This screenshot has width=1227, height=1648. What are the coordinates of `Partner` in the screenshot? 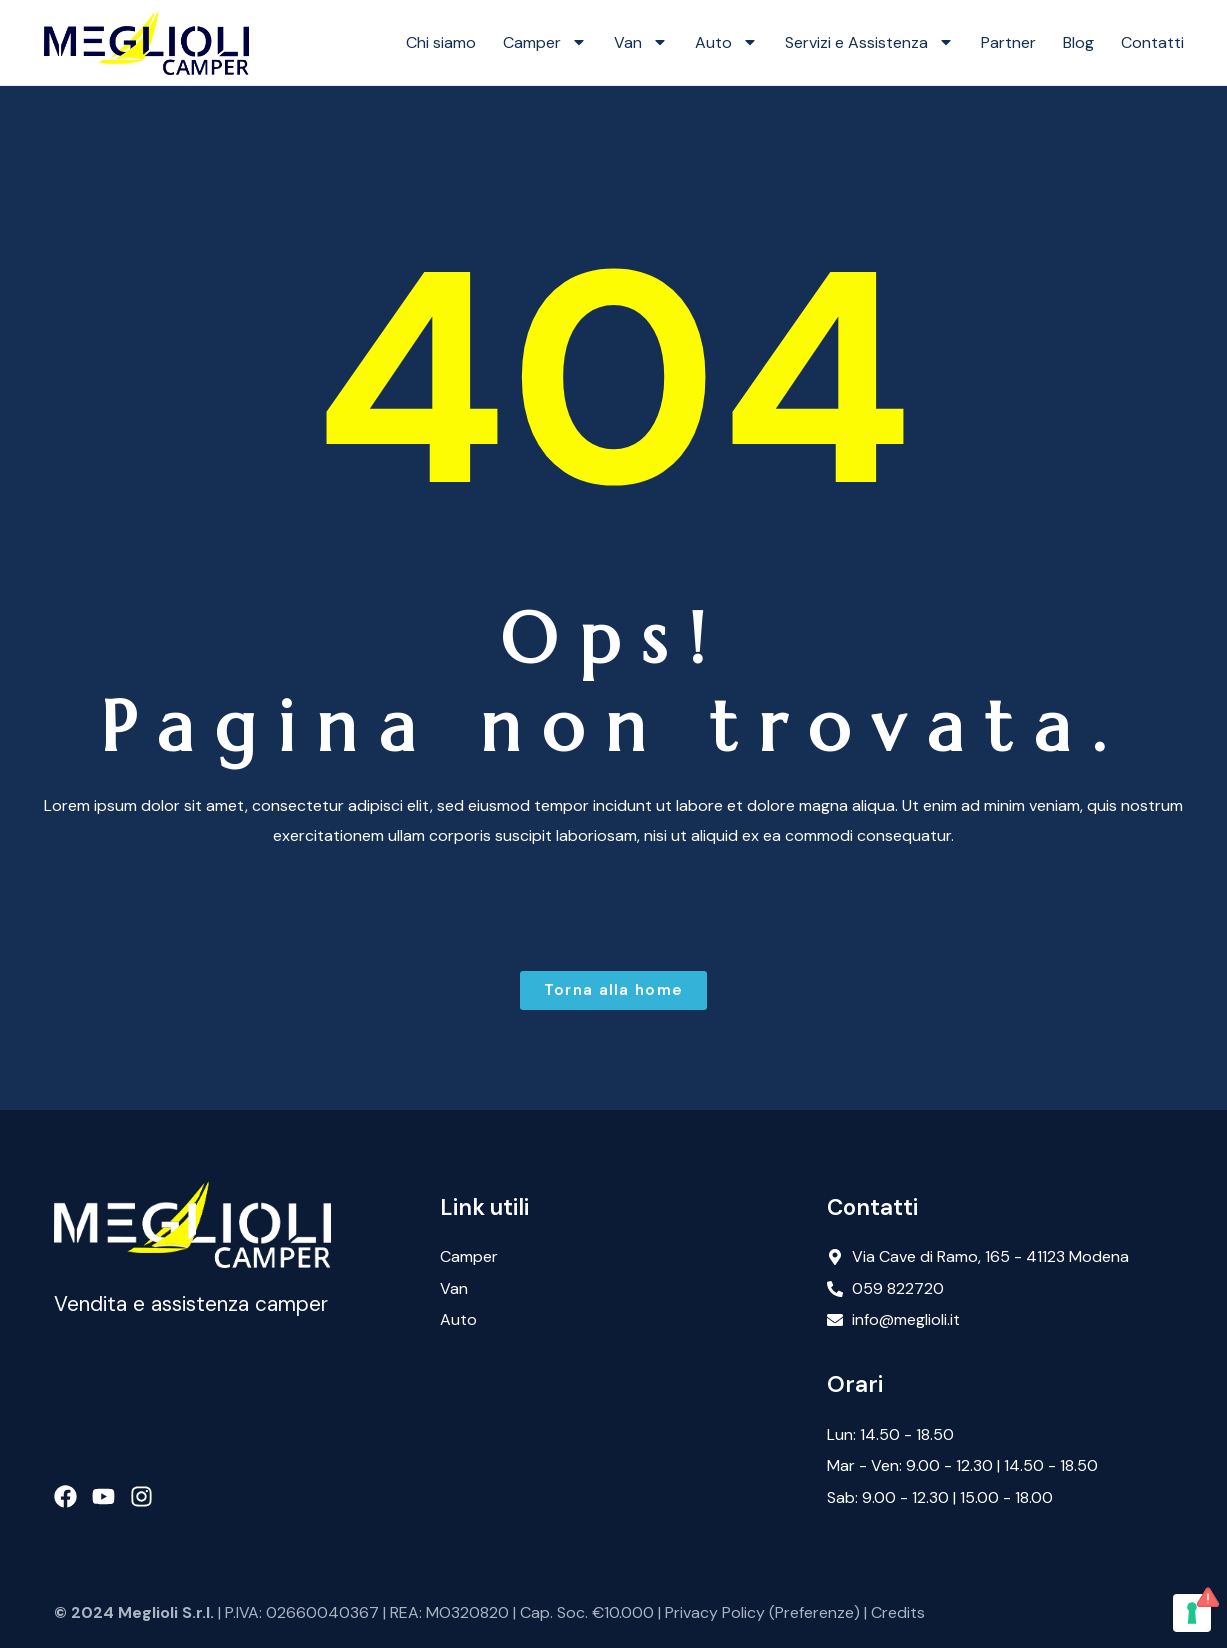 It's located at (1008, 42).